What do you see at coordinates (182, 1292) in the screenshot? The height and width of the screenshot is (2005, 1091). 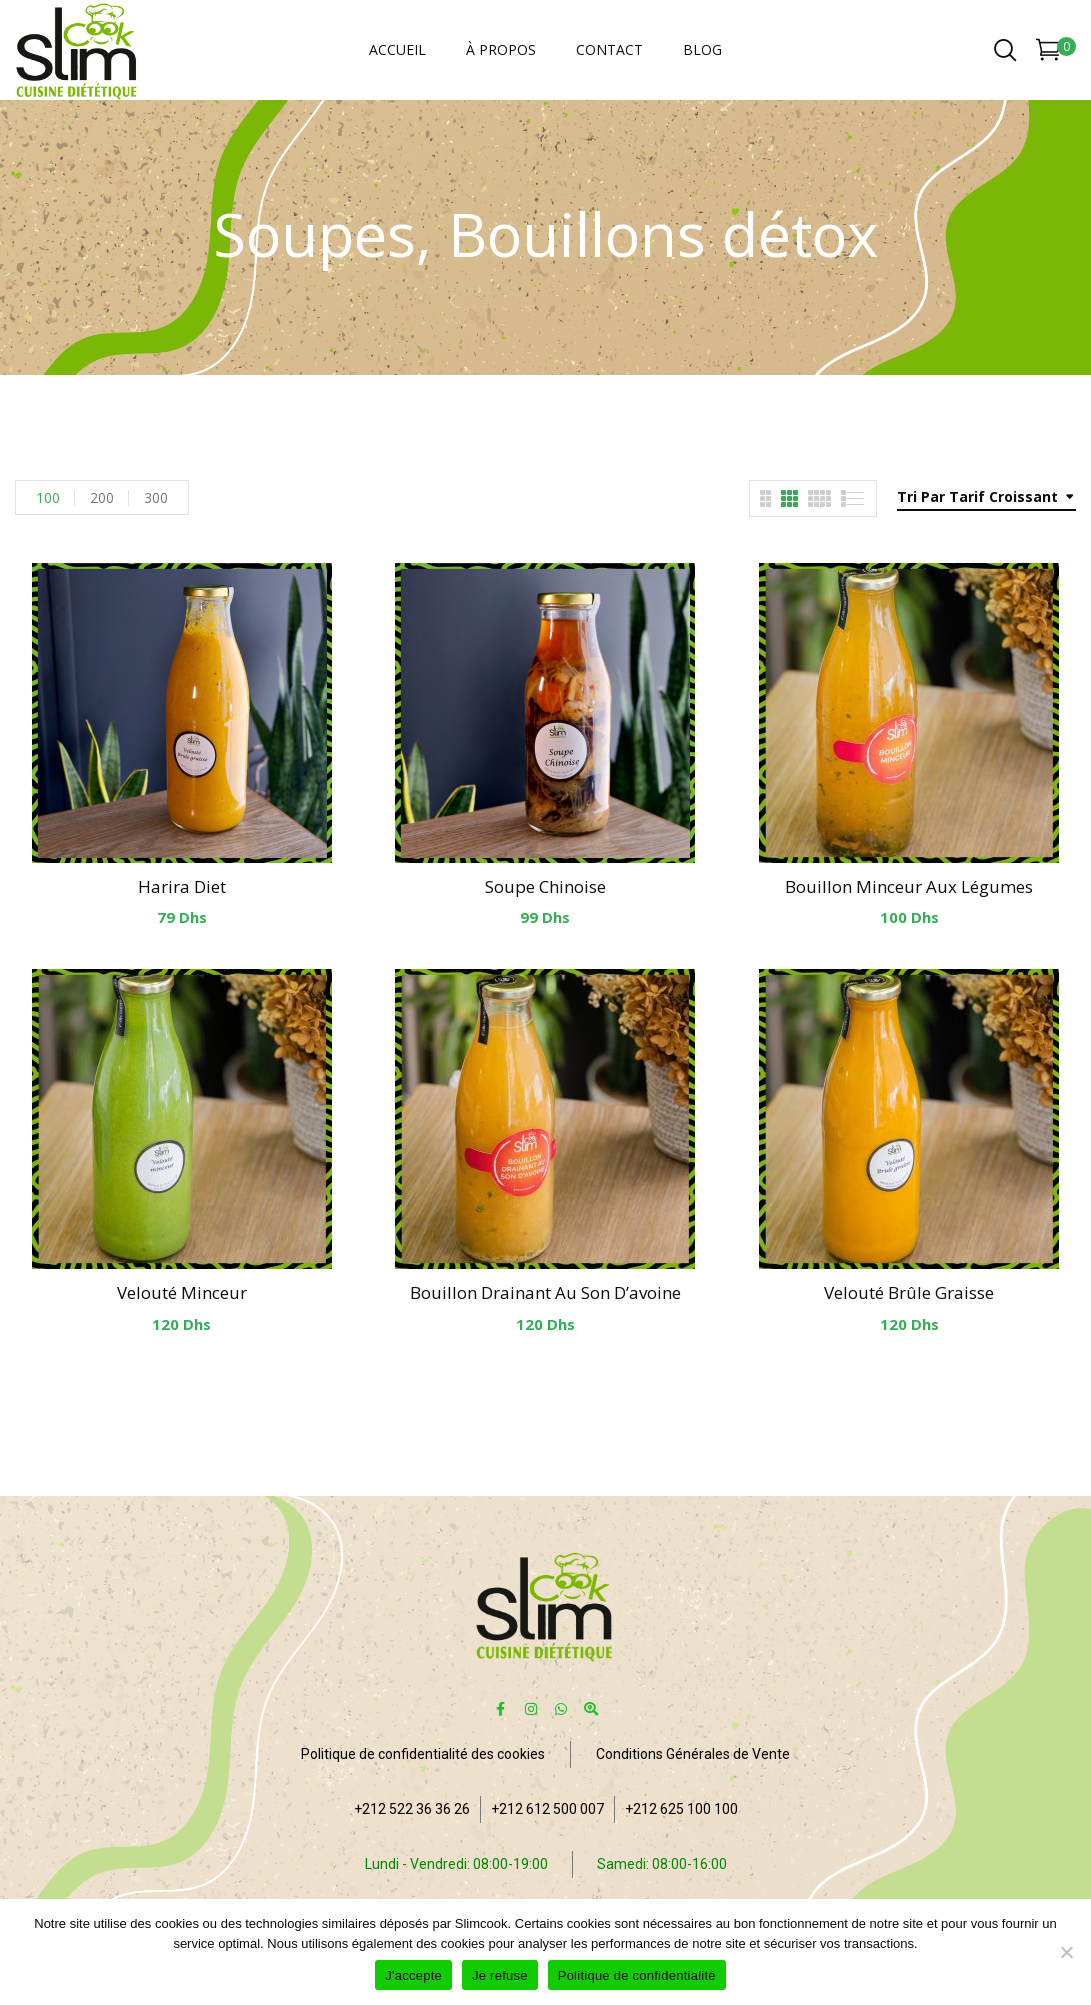 I see `Velouté minceur` at bounding box center [182, 1292].